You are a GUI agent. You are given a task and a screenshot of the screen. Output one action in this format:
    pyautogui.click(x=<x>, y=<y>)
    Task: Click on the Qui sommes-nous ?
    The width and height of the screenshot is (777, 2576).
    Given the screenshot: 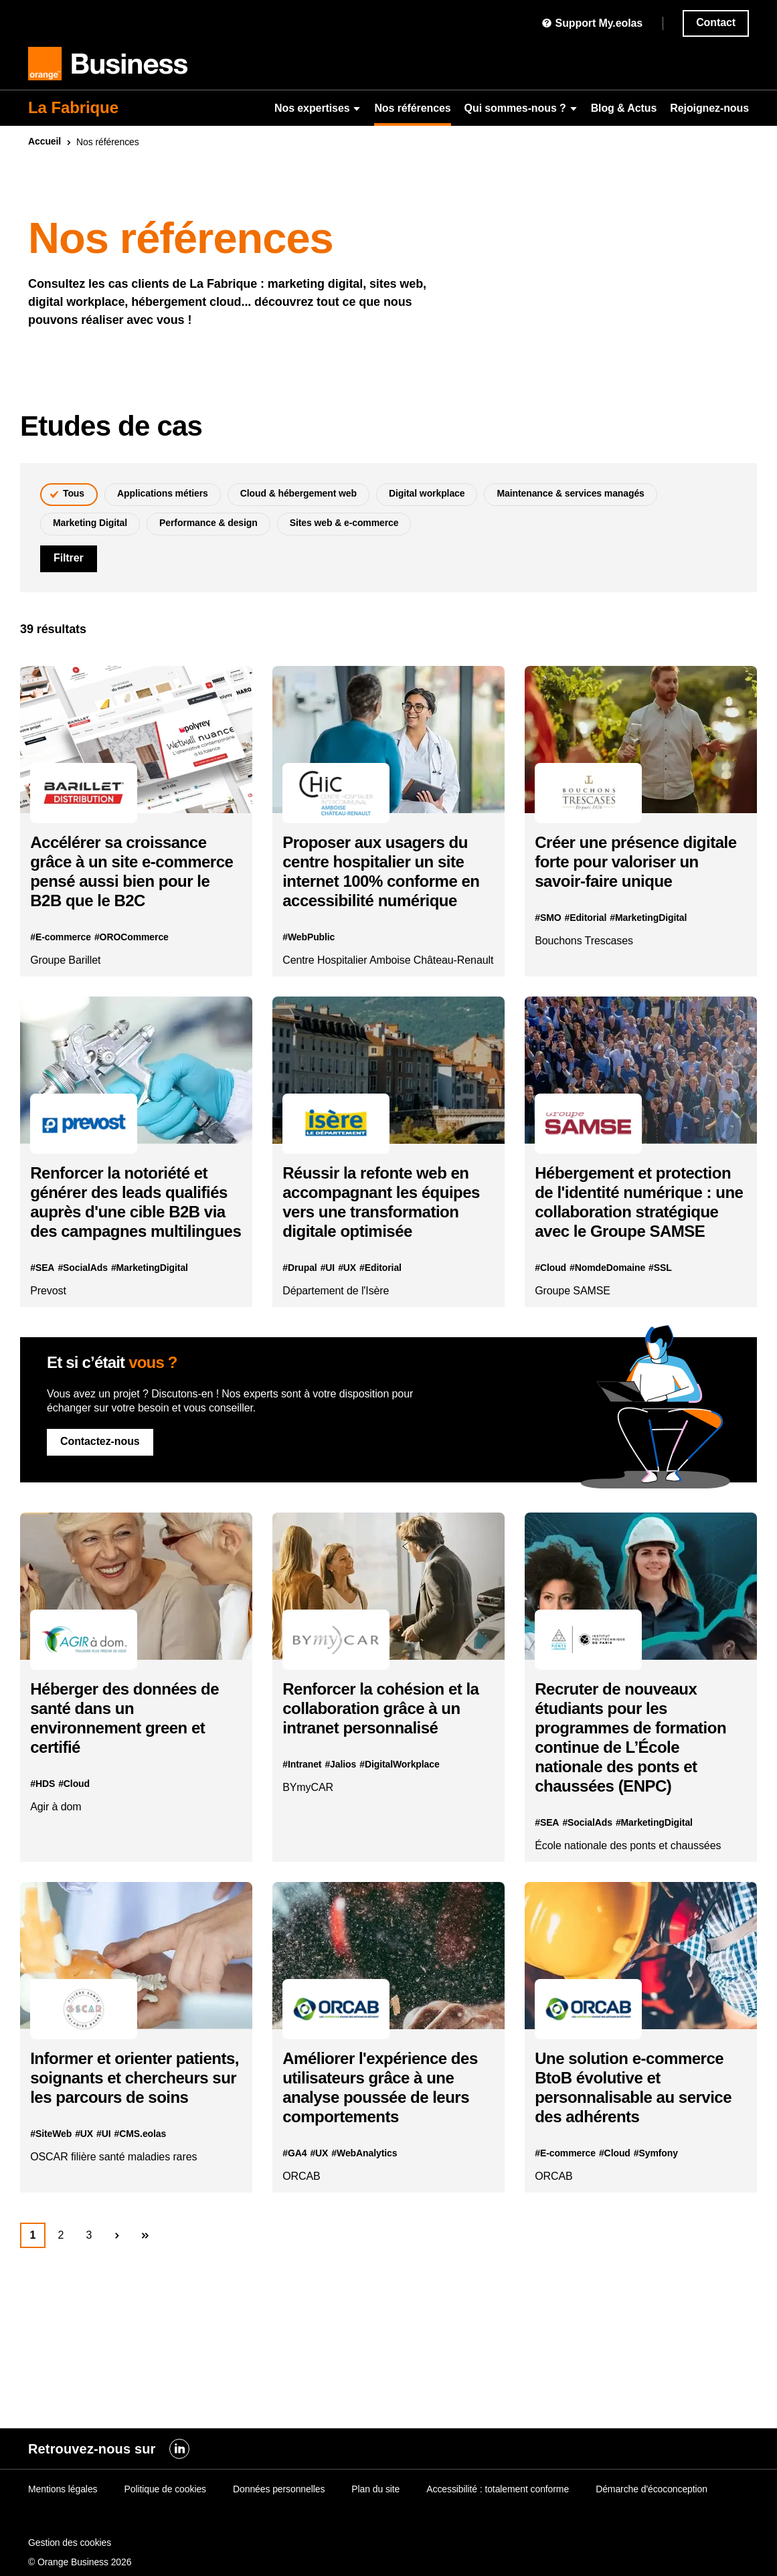 What is the action you would take?
    pyautogui.click(x=521, y=108)
    